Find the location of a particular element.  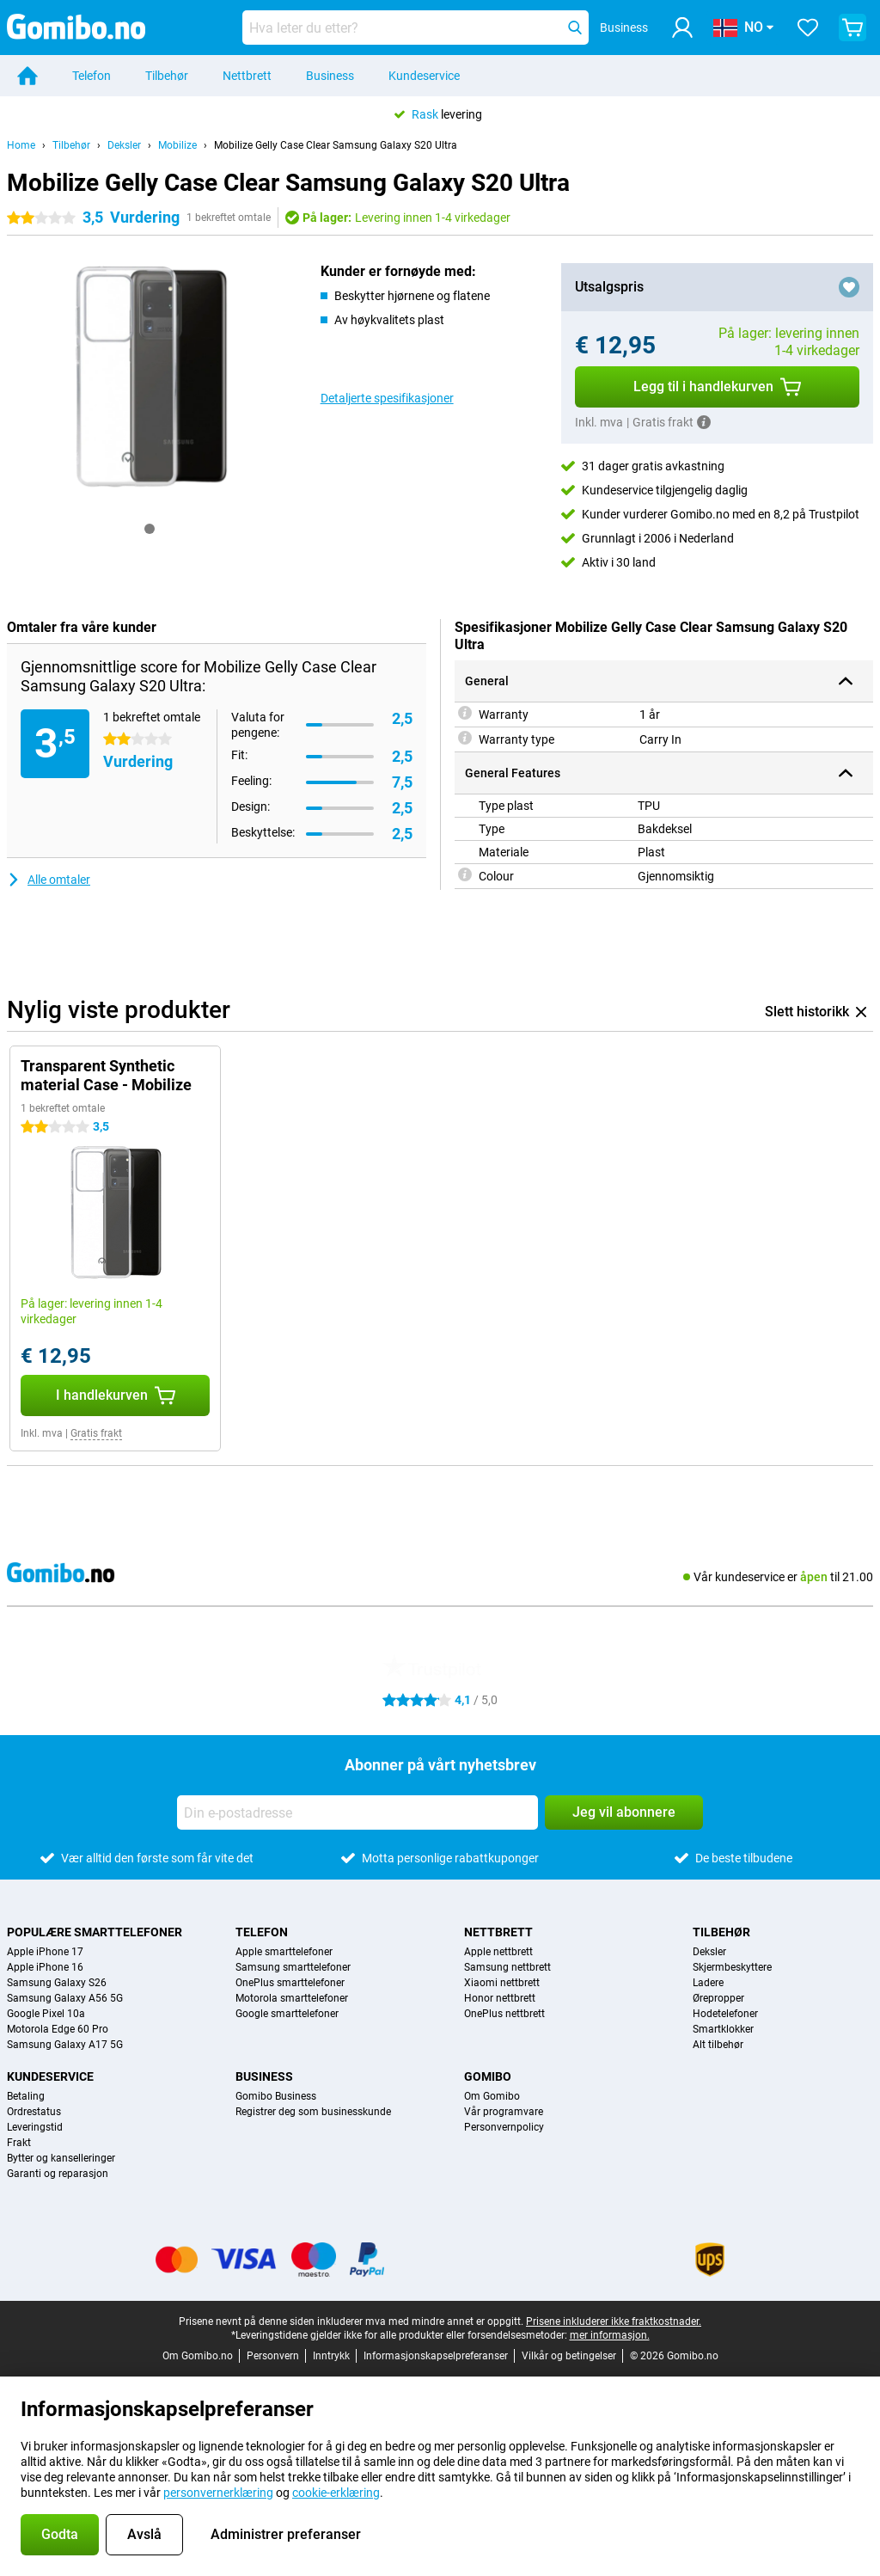

Kundeservice is located at coordinates (424, 76).